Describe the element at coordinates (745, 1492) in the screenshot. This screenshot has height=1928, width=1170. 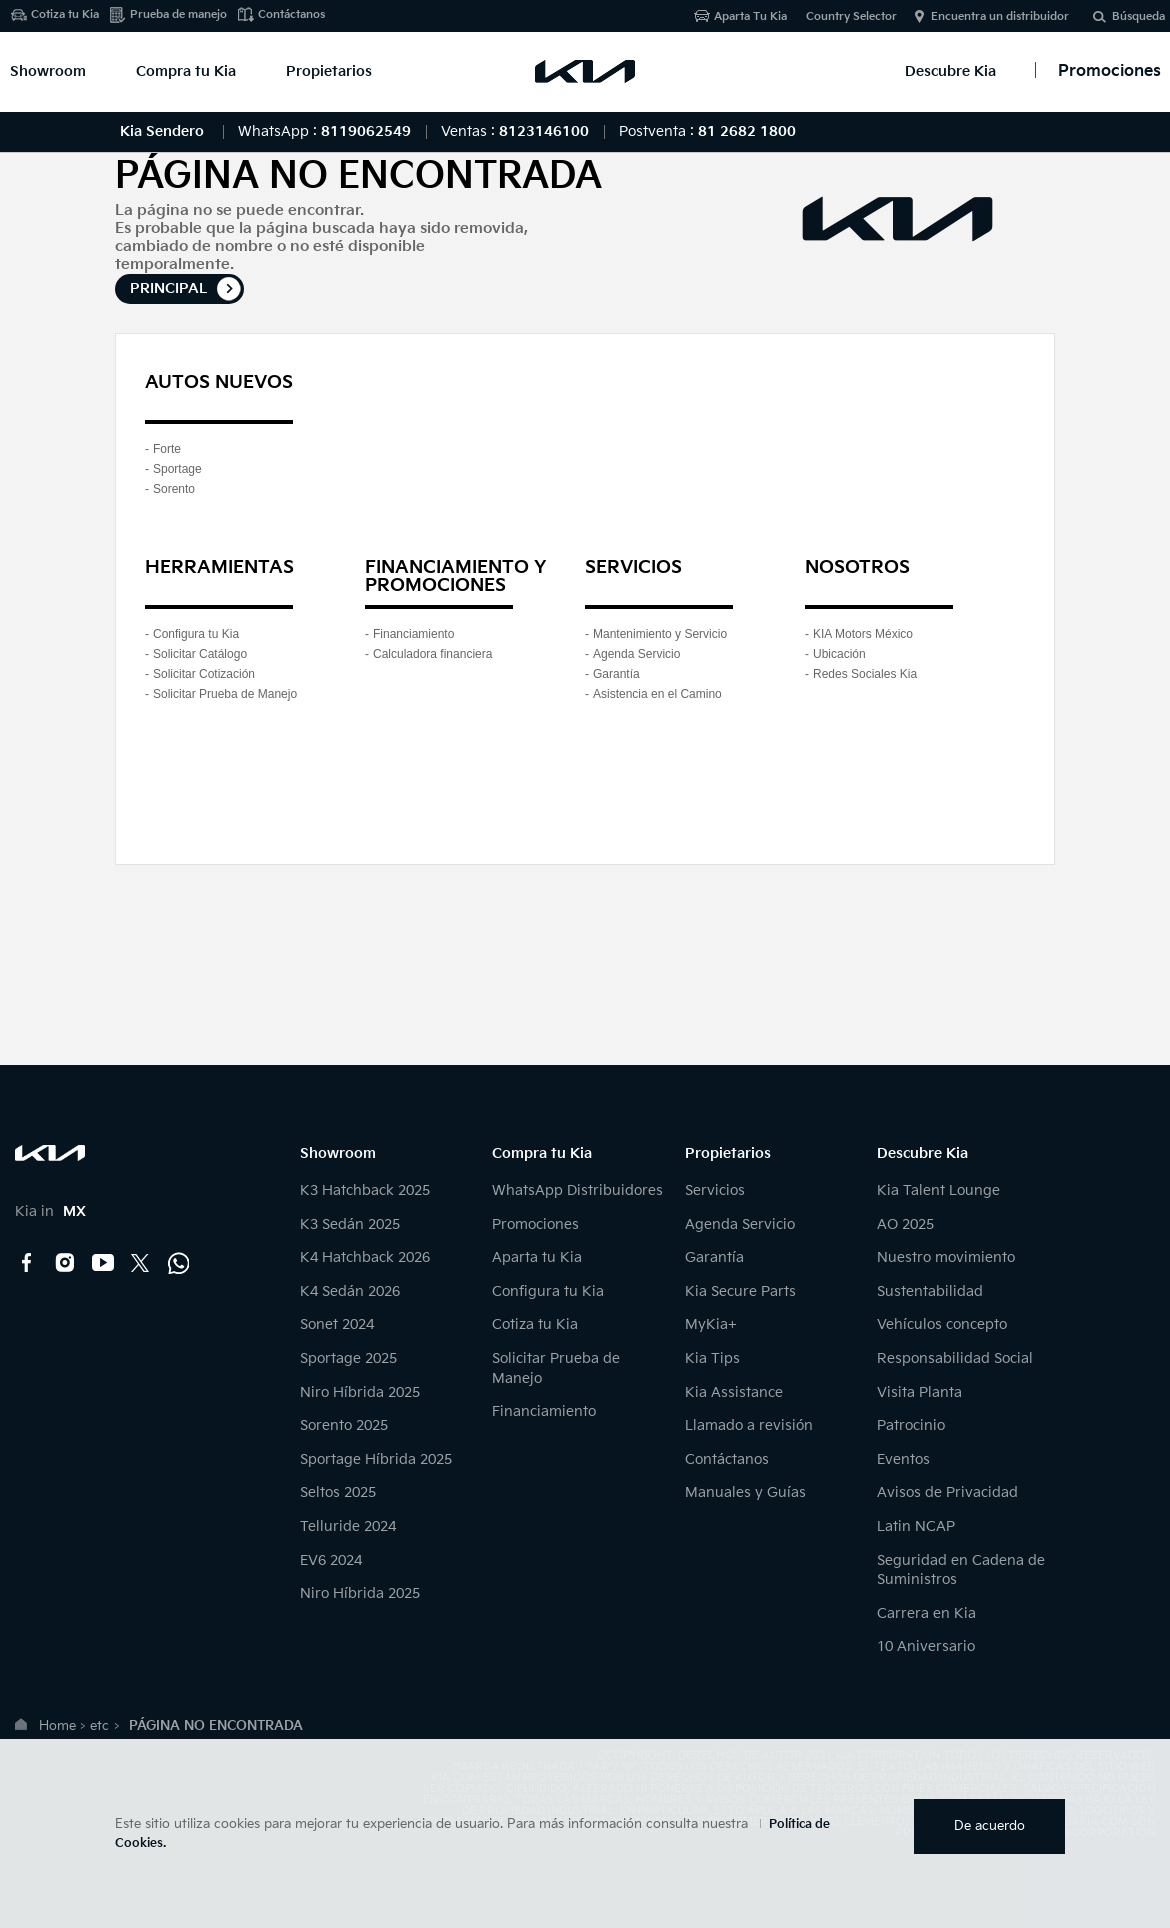
I see `Manuales y Guías` at that location.